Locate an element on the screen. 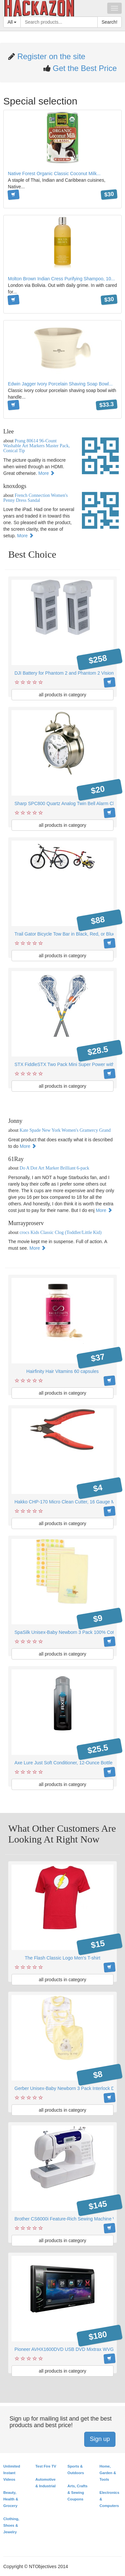 The height and width of the screenshot is (2576, 125). Test Fire TV is located at coordinates (46, 2466).